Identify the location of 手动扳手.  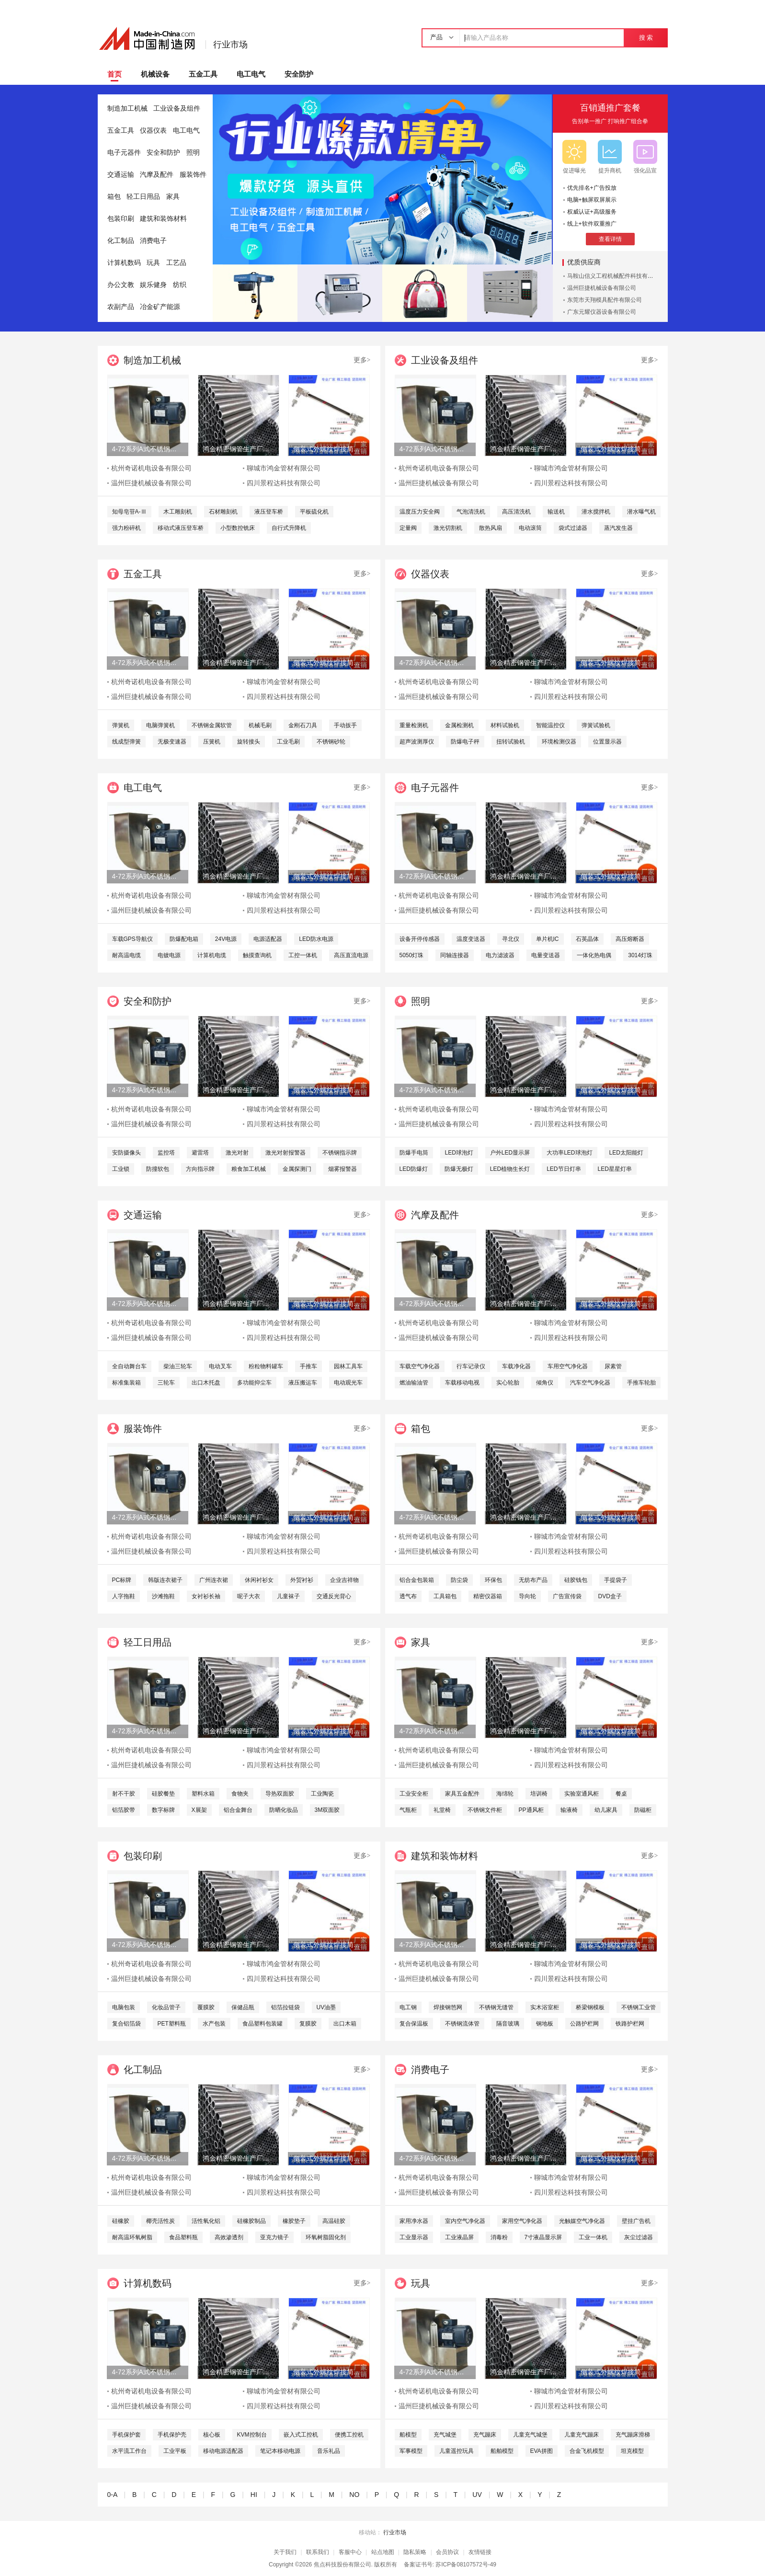
(345, 725).